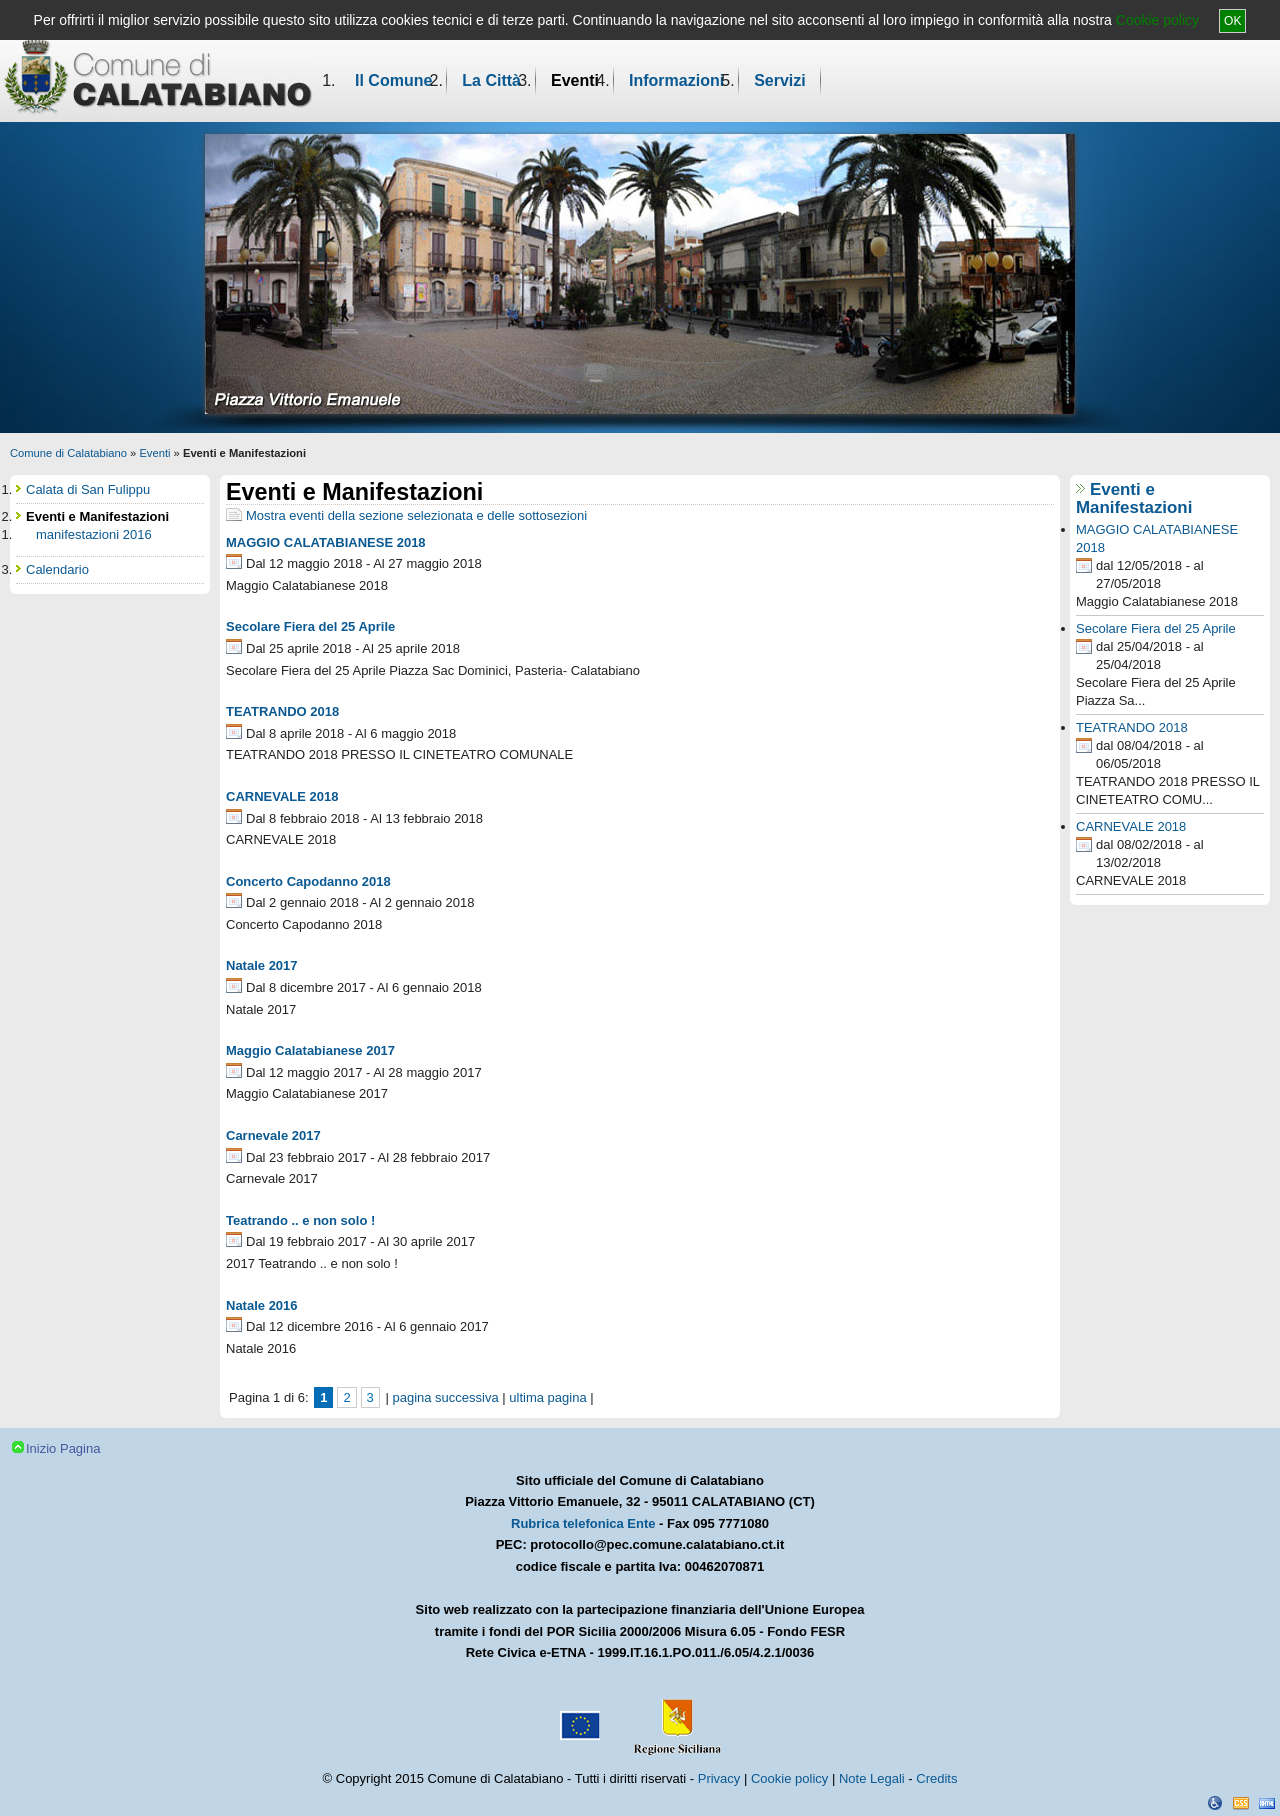 The width and height of the screenshot is (1280, 1816). I want to click on Calata di San Fulippu, so click(88, 489).